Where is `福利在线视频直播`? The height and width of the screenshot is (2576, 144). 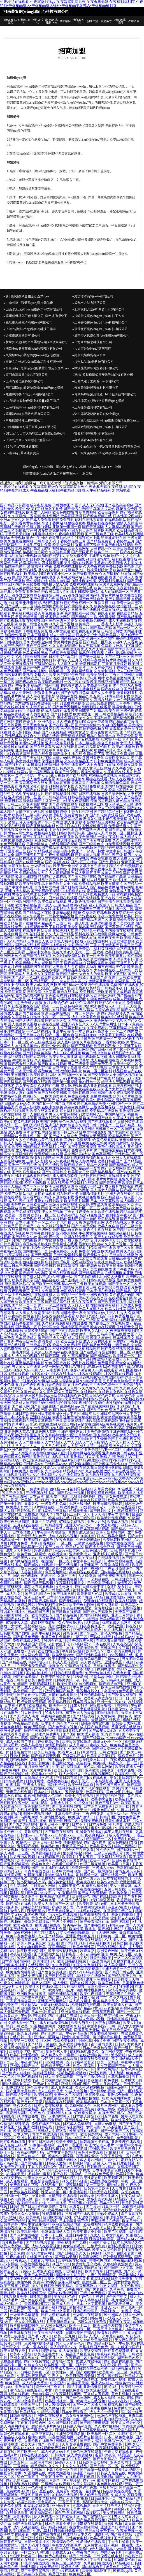
福利在线视频直播 is located at coordinates (89, 520).